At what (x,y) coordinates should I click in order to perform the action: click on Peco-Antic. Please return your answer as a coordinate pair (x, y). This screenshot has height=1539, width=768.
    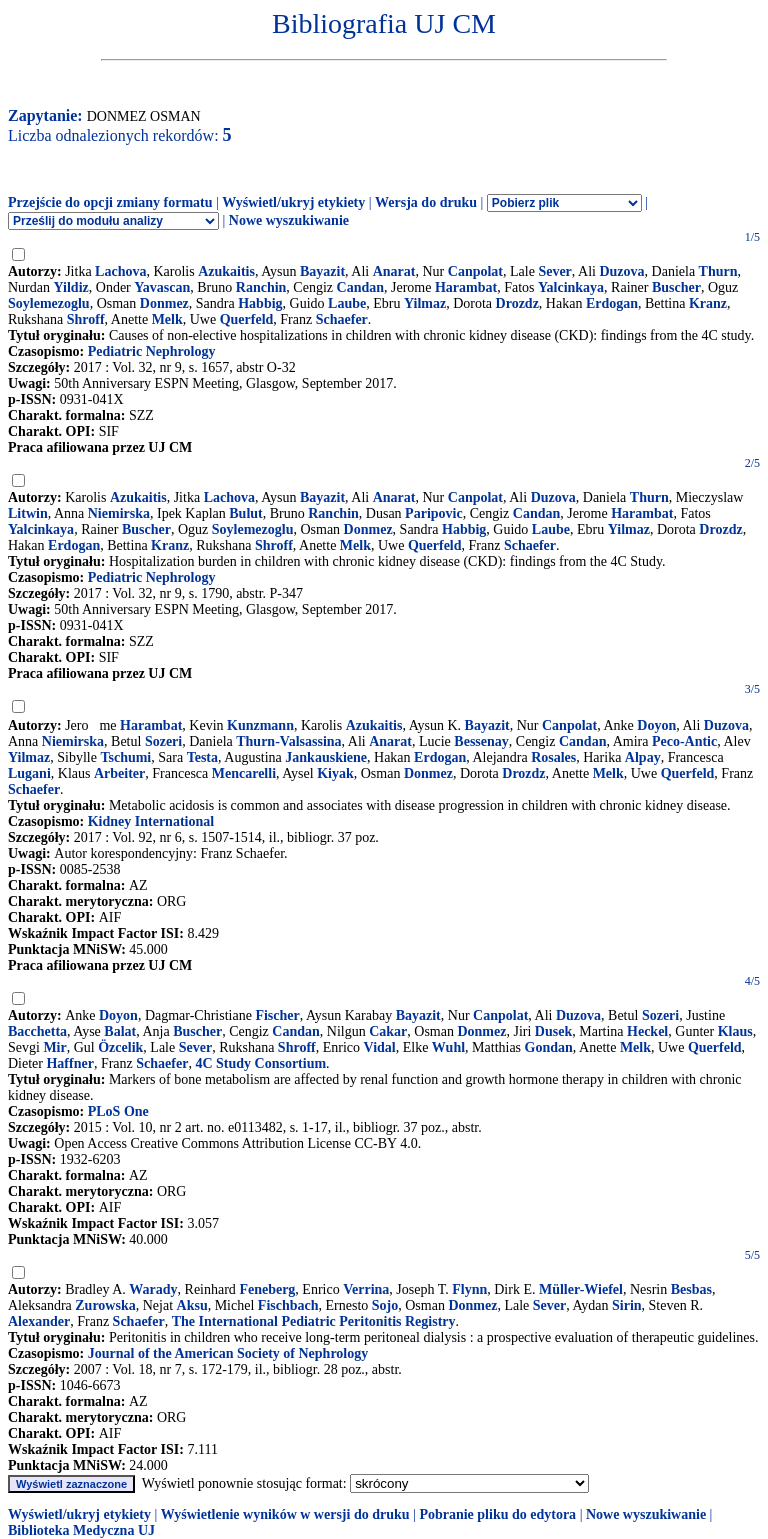
    Looking at the image, I should click on (684, 741).